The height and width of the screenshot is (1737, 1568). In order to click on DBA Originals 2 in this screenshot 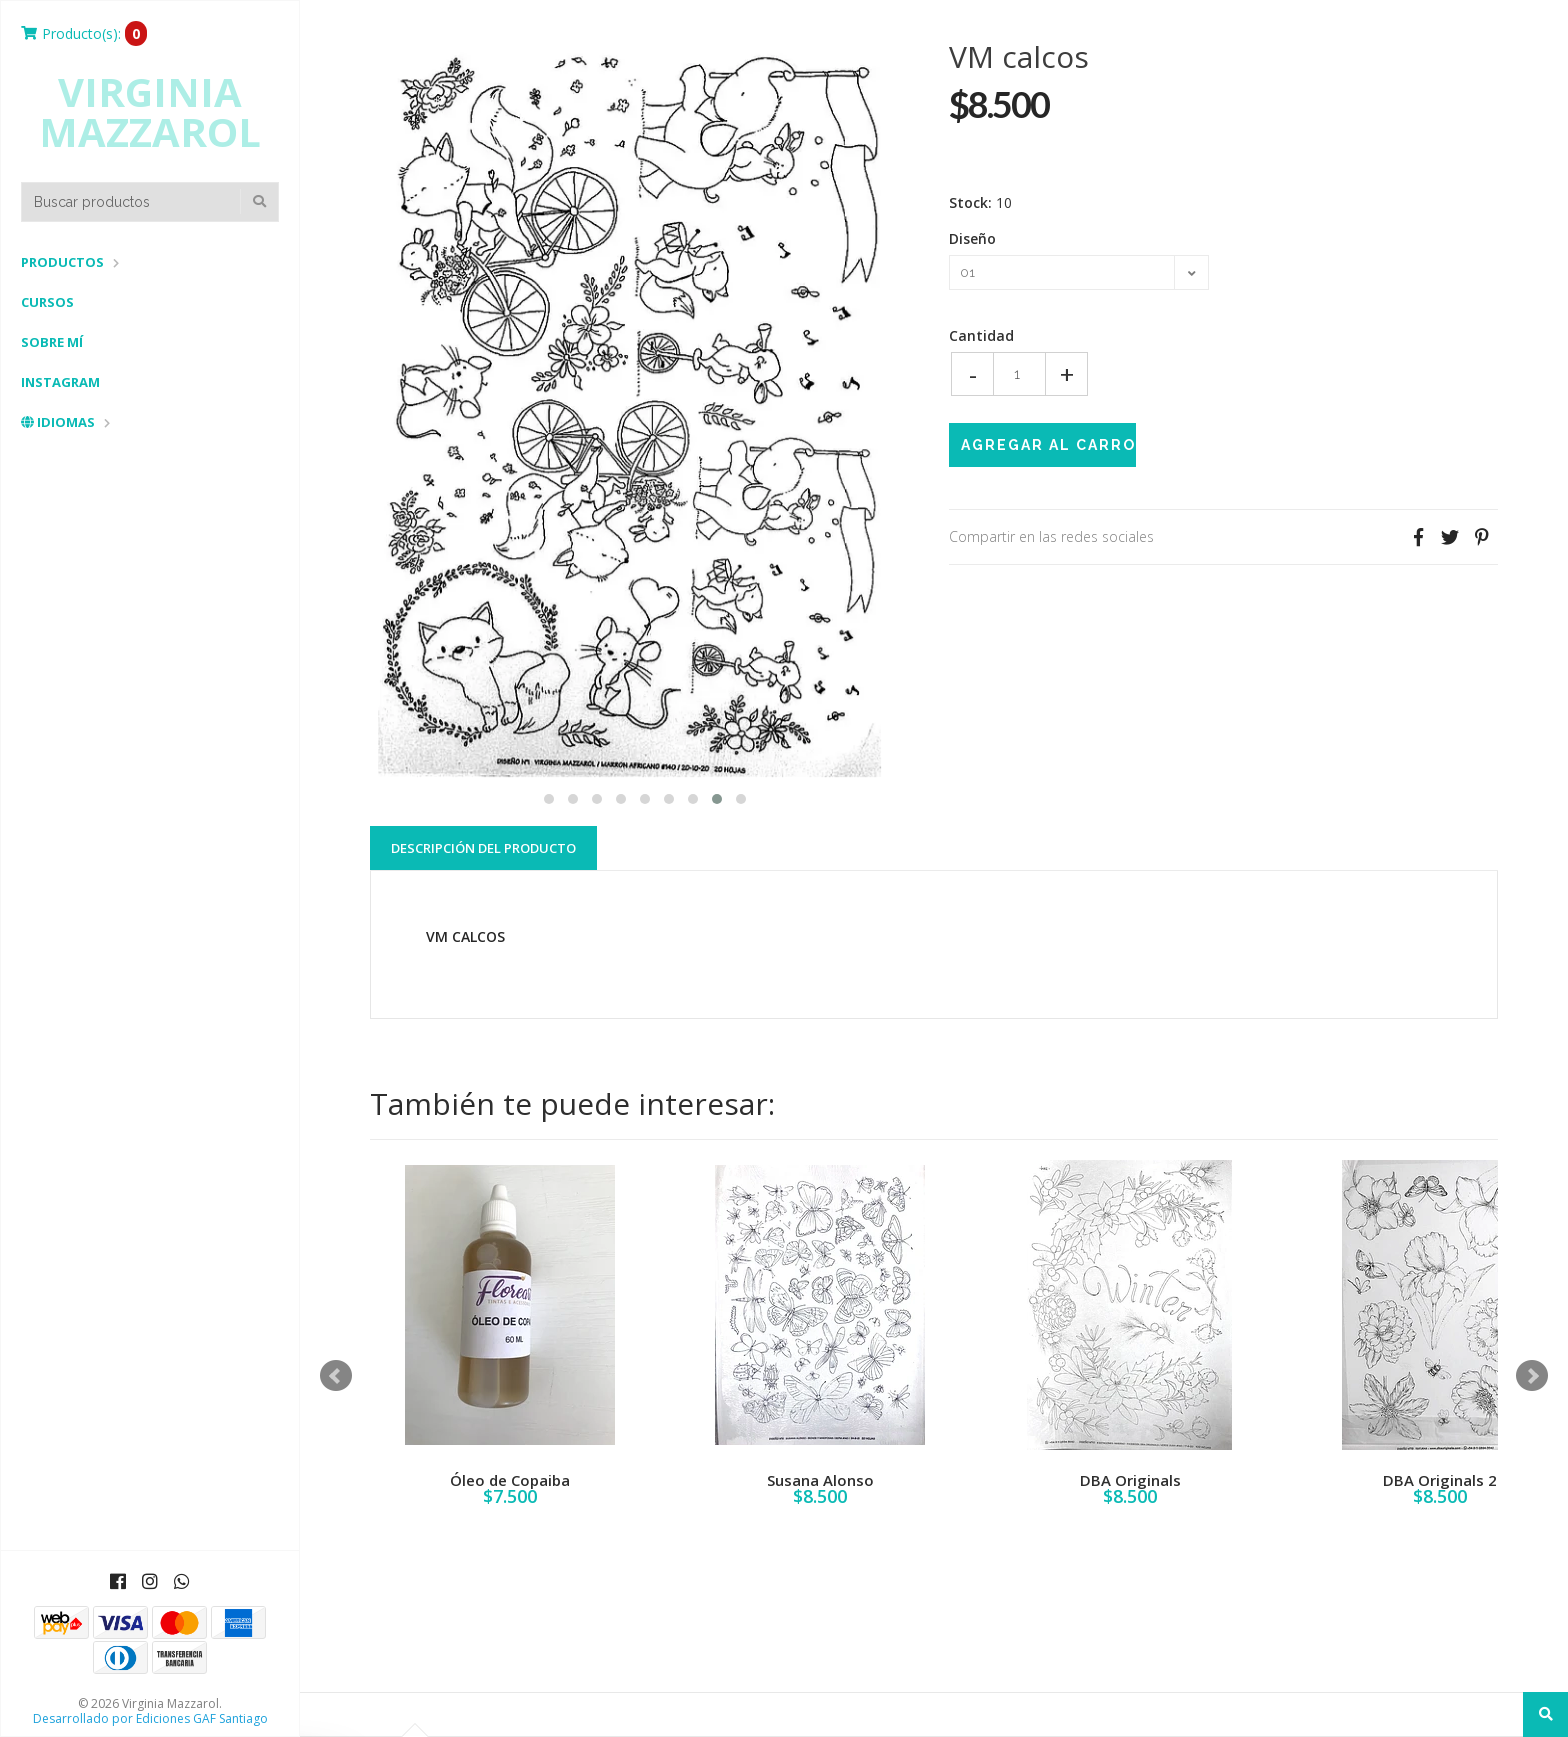, I will do `click(1440, 1480)`.